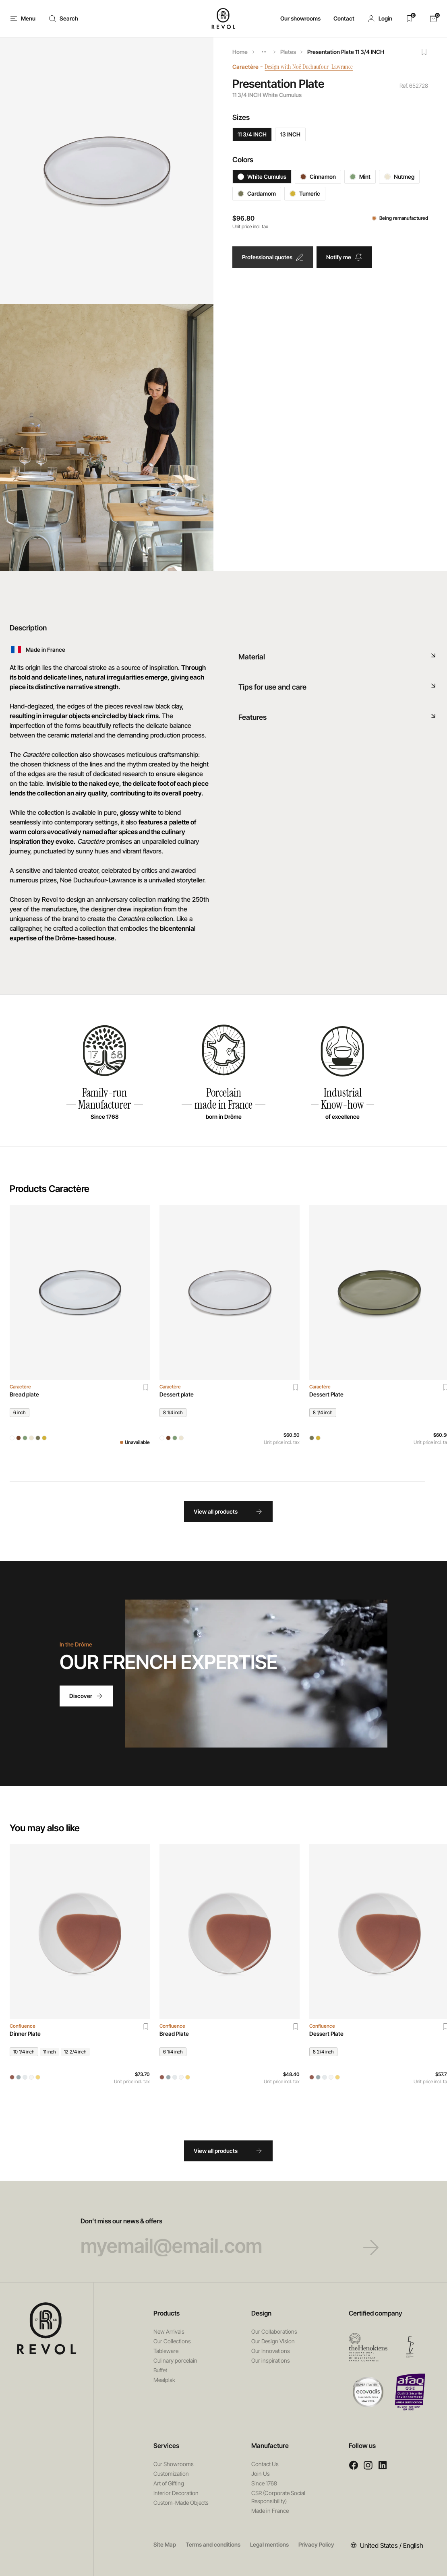 The image size is (447, 2576). I want to click on Mint, so click(360, 176).